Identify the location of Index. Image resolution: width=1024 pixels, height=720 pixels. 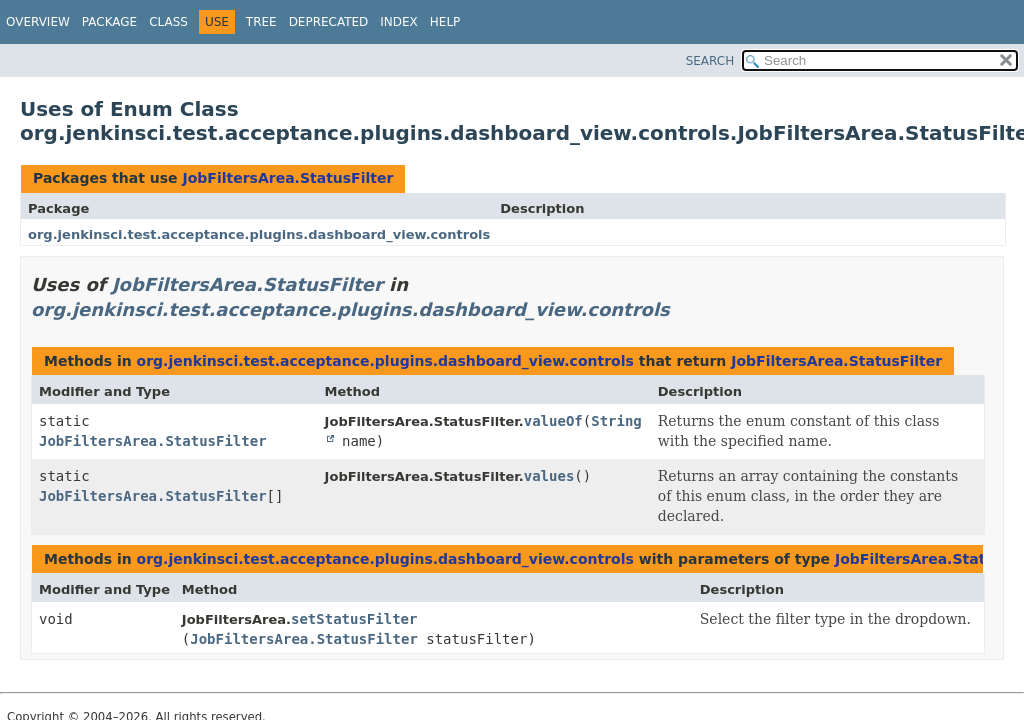
(399, 22).